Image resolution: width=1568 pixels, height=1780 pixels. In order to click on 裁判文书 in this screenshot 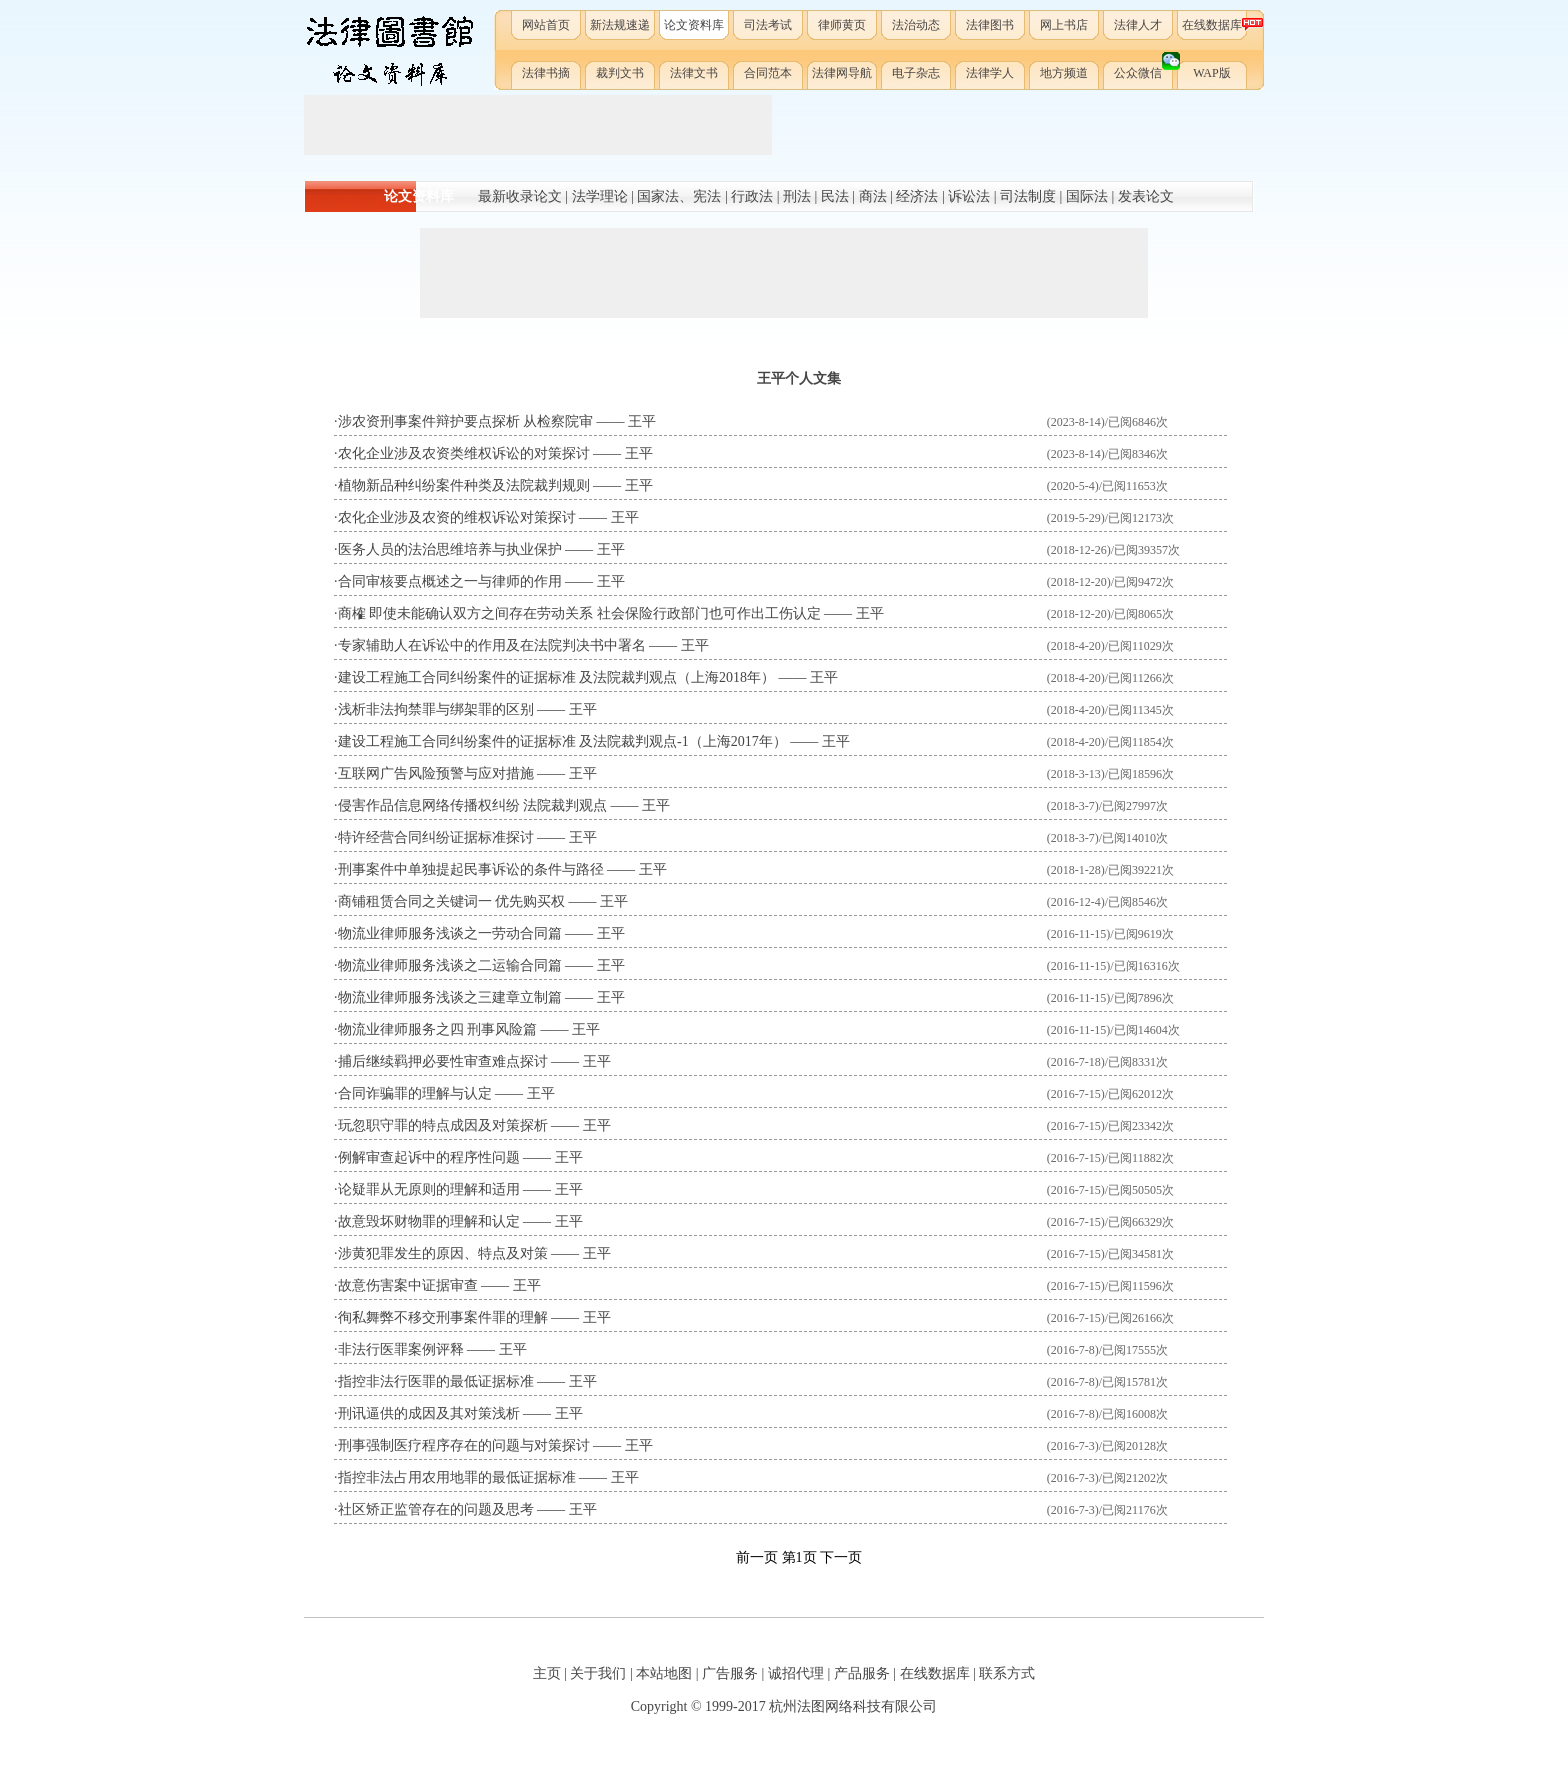, I will do `click(620, 73)`.